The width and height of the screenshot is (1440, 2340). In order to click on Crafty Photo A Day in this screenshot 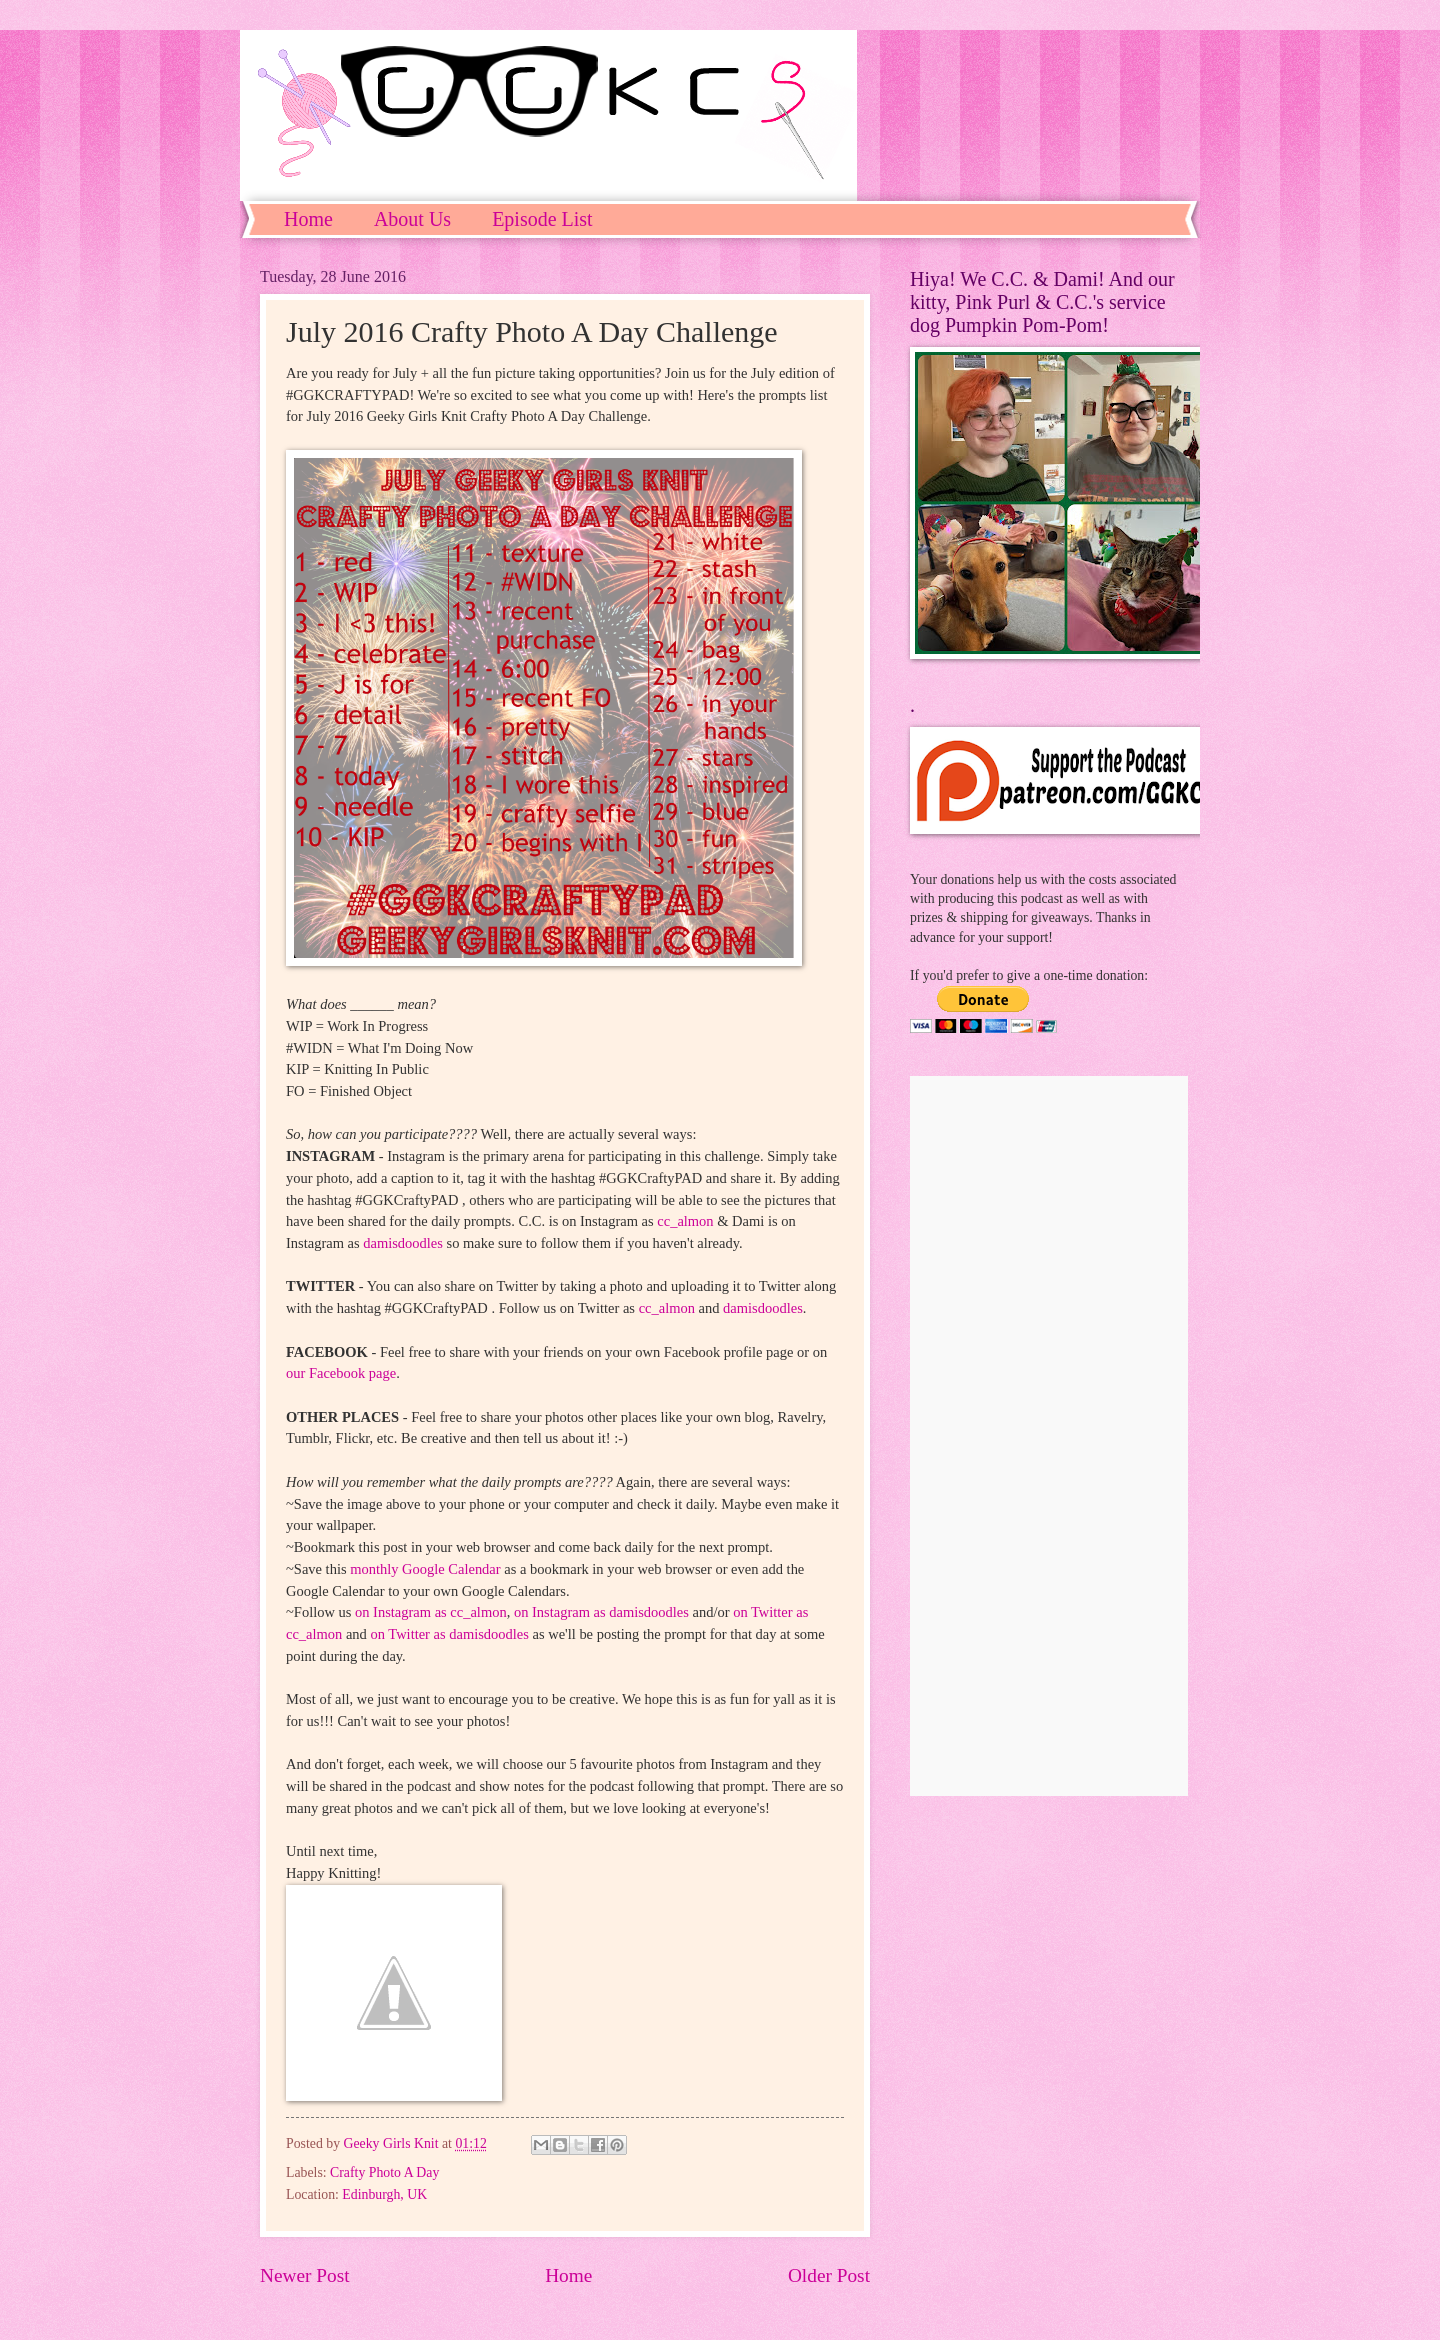, I will do `click(384, 2172)`.